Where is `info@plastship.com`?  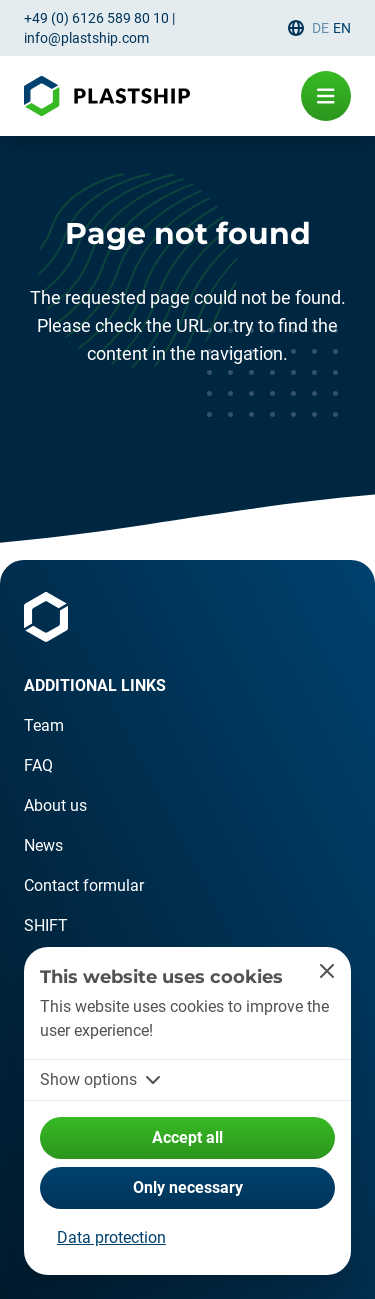
info@plastship.com is located at coordinates (86, 38).